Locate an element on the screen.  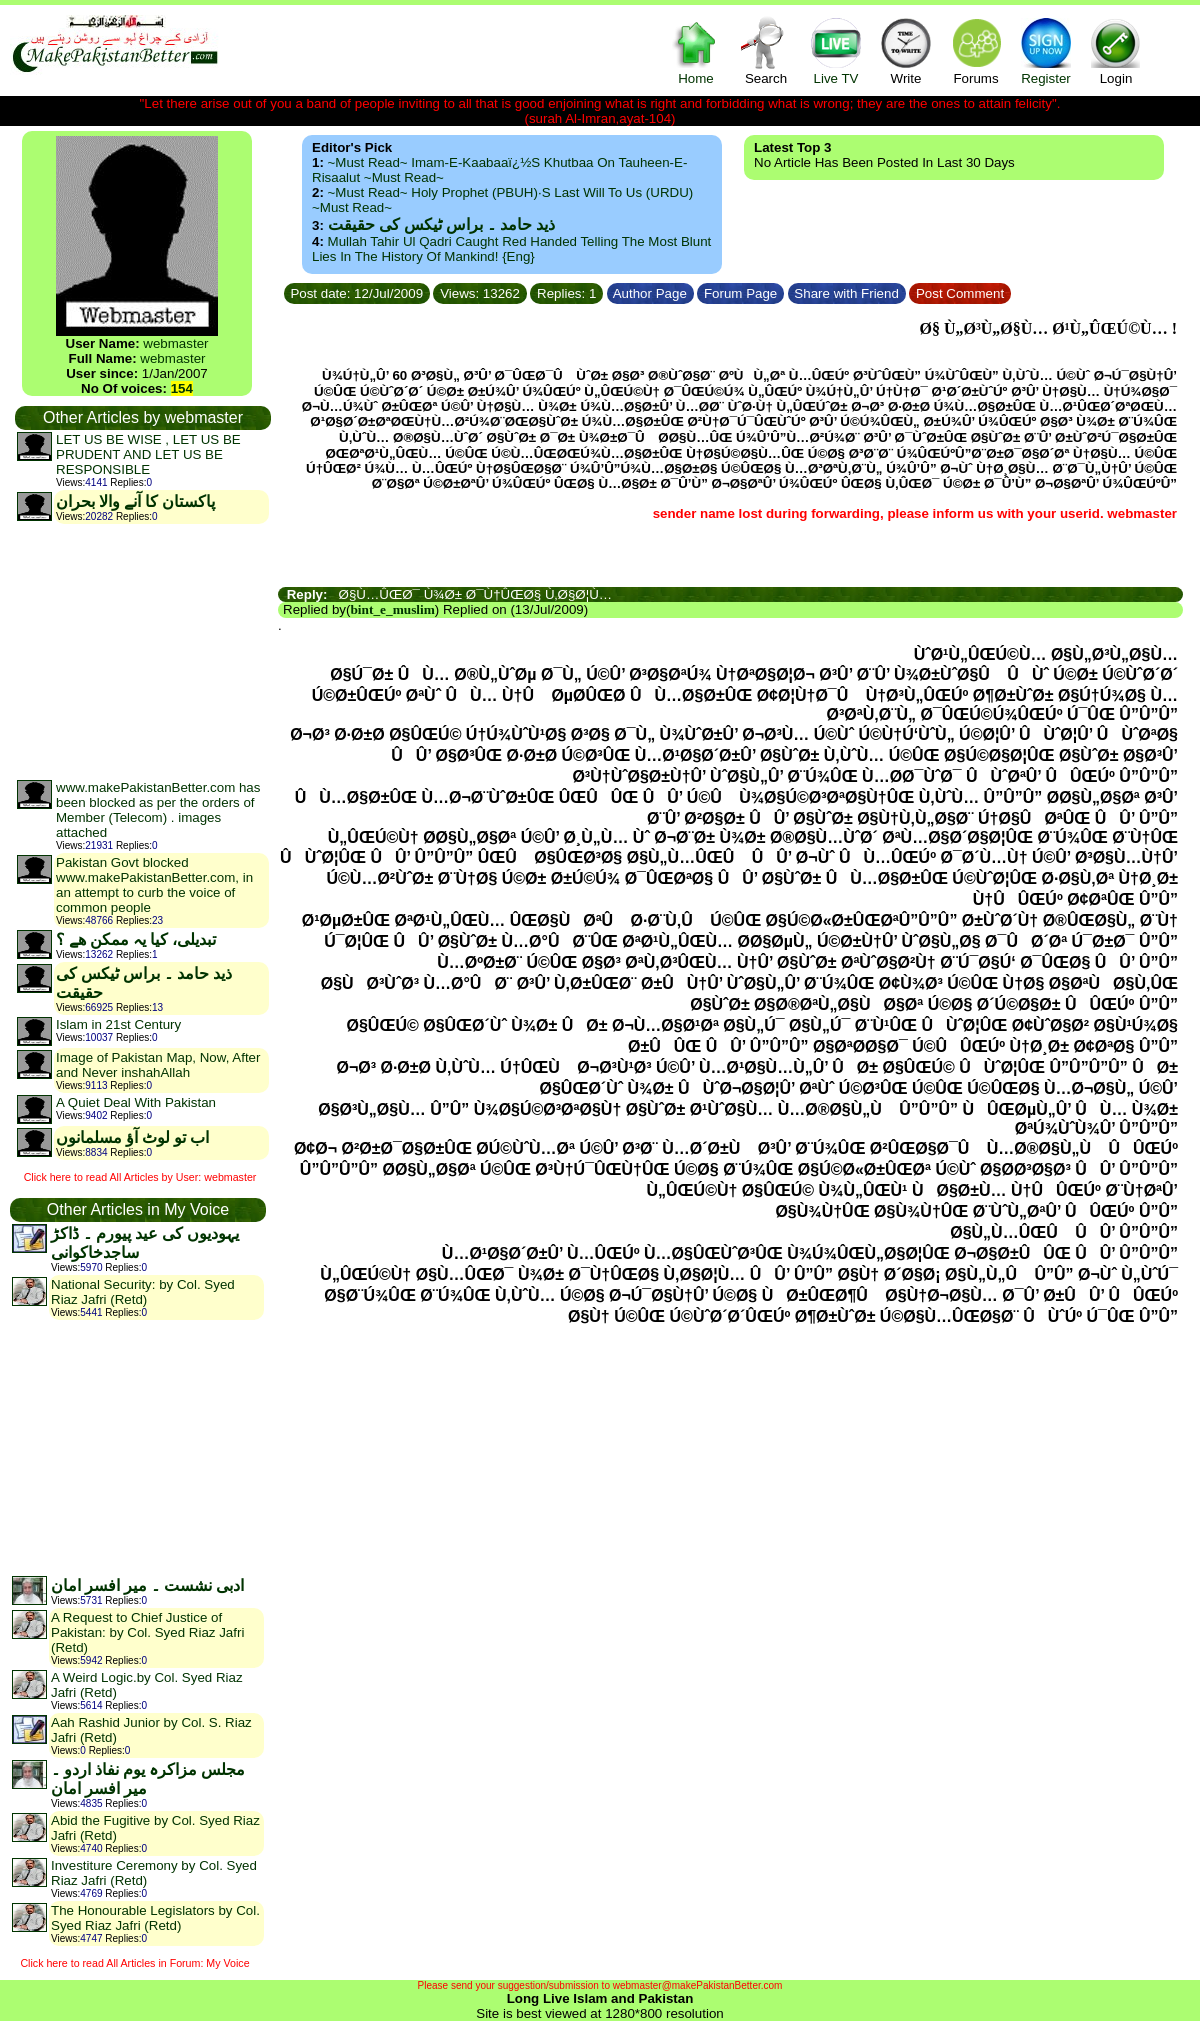
Home is located at coordinates (696, 50).